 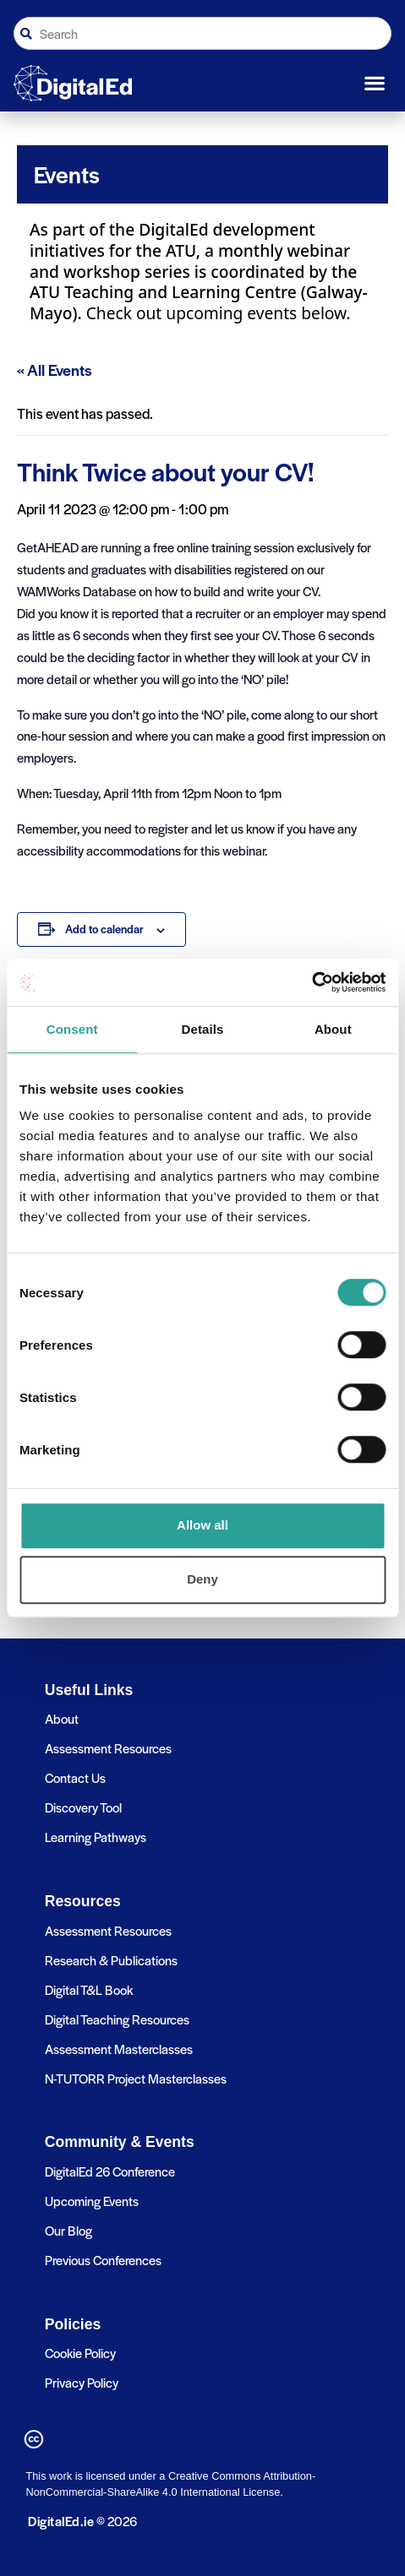 What do you see at coordinates (103, 2260) in the screenshot?
I see `Previous Conferences` at bounding box center [103, 2260].